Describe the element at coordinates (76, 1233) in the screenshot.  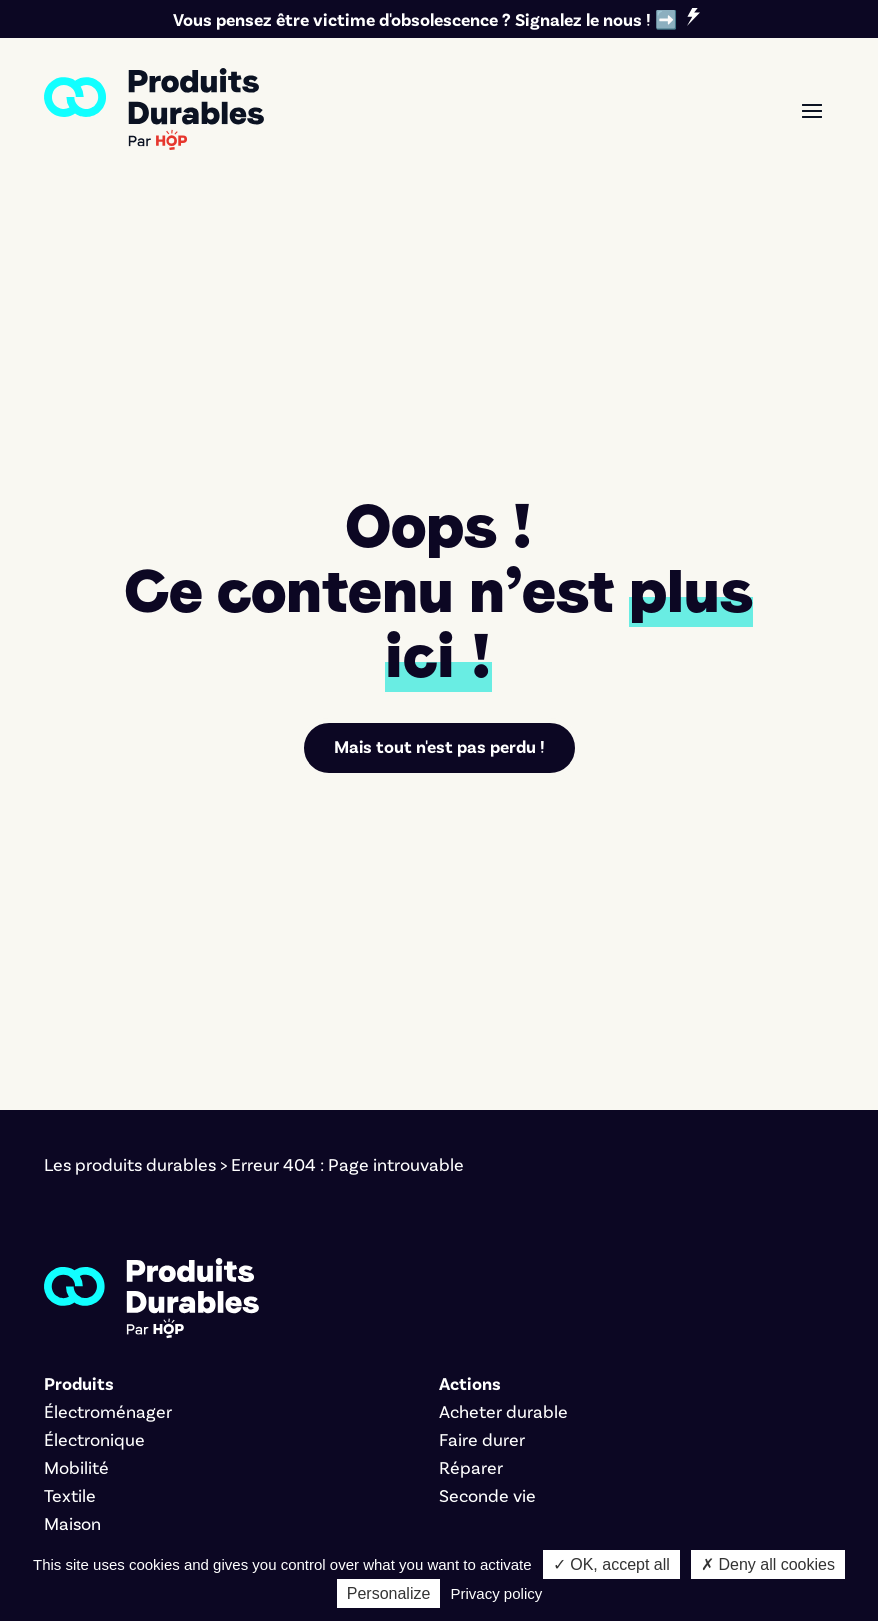
I see `Mobilité [link]` at that location.